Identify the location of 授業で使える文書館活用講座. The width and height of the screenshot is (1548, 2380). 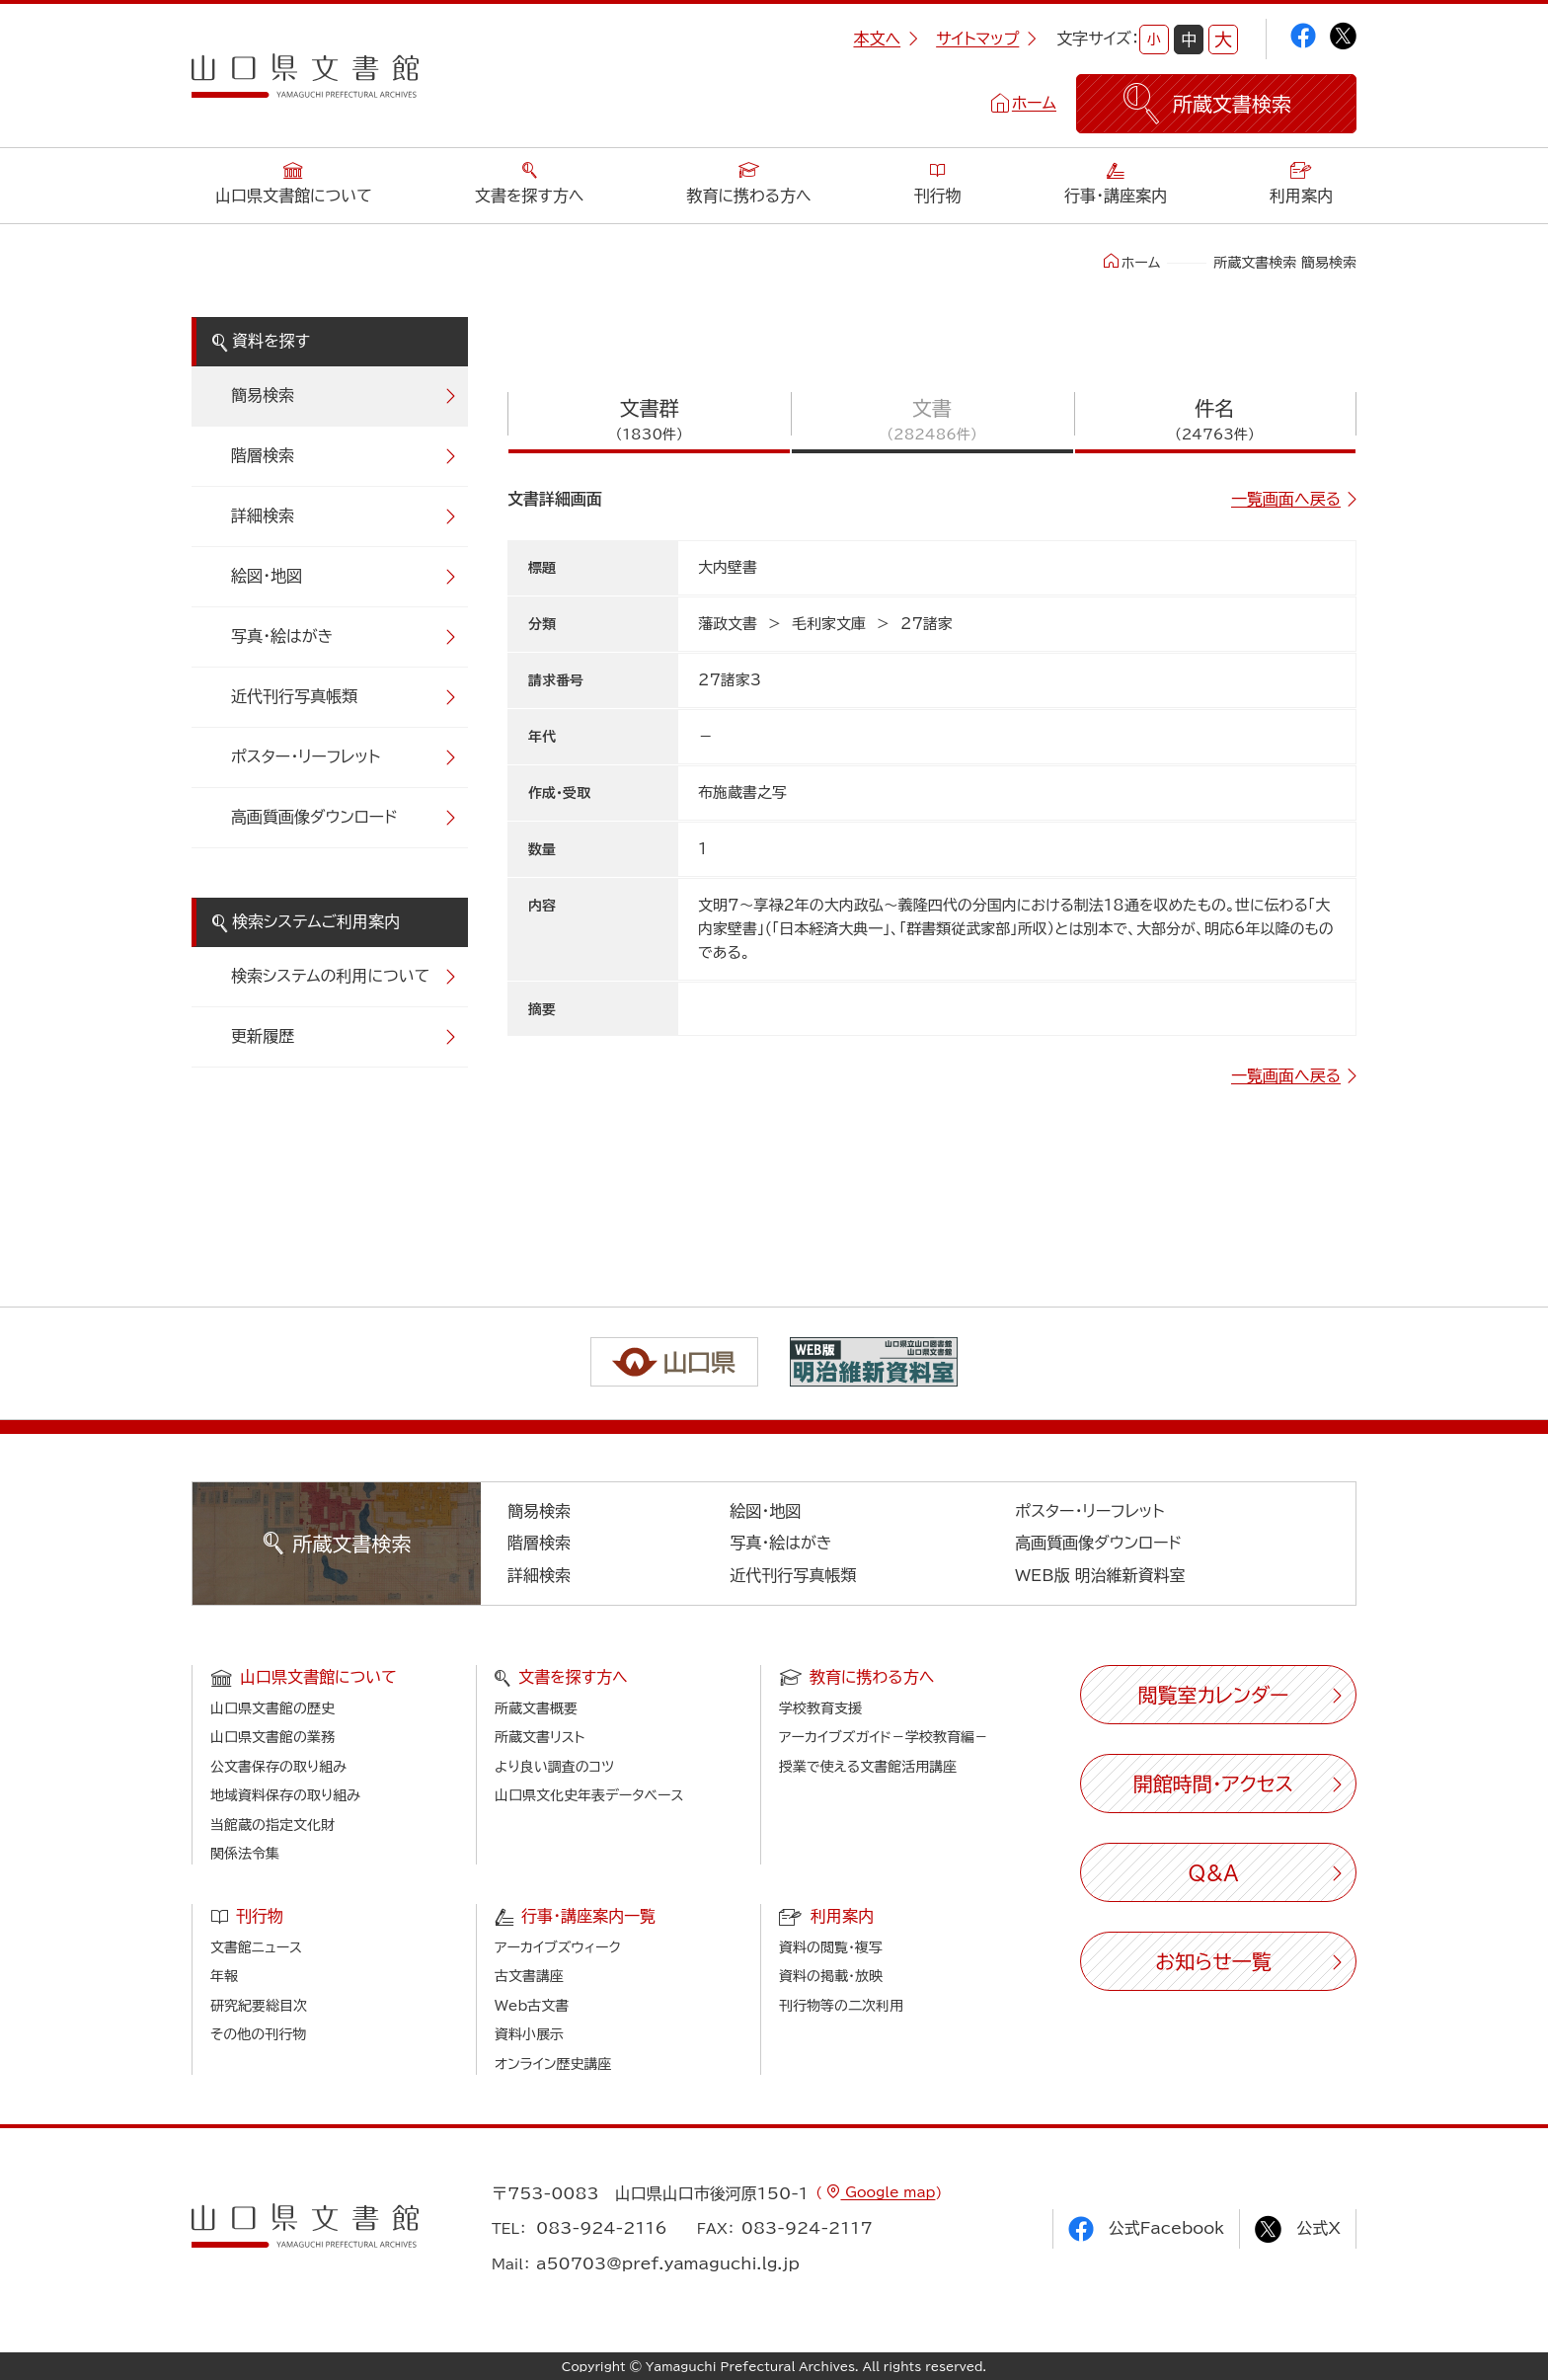
(868, 1767).